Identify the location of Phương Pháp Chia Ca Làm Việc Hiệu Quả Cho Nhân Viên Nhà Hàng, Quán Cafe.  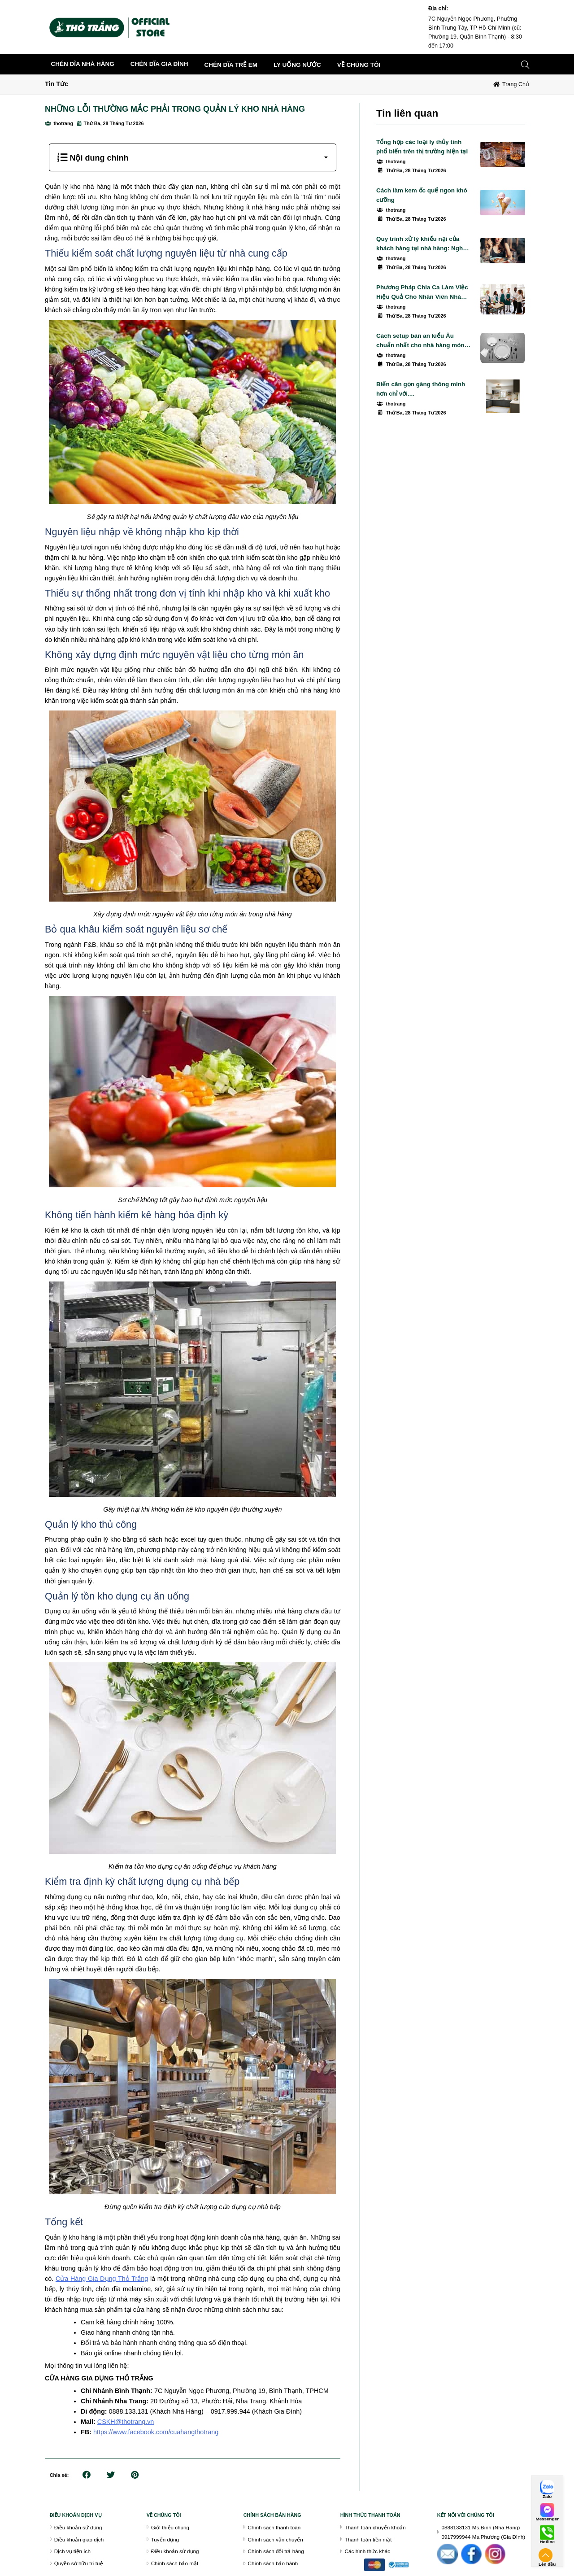
(422, 293).